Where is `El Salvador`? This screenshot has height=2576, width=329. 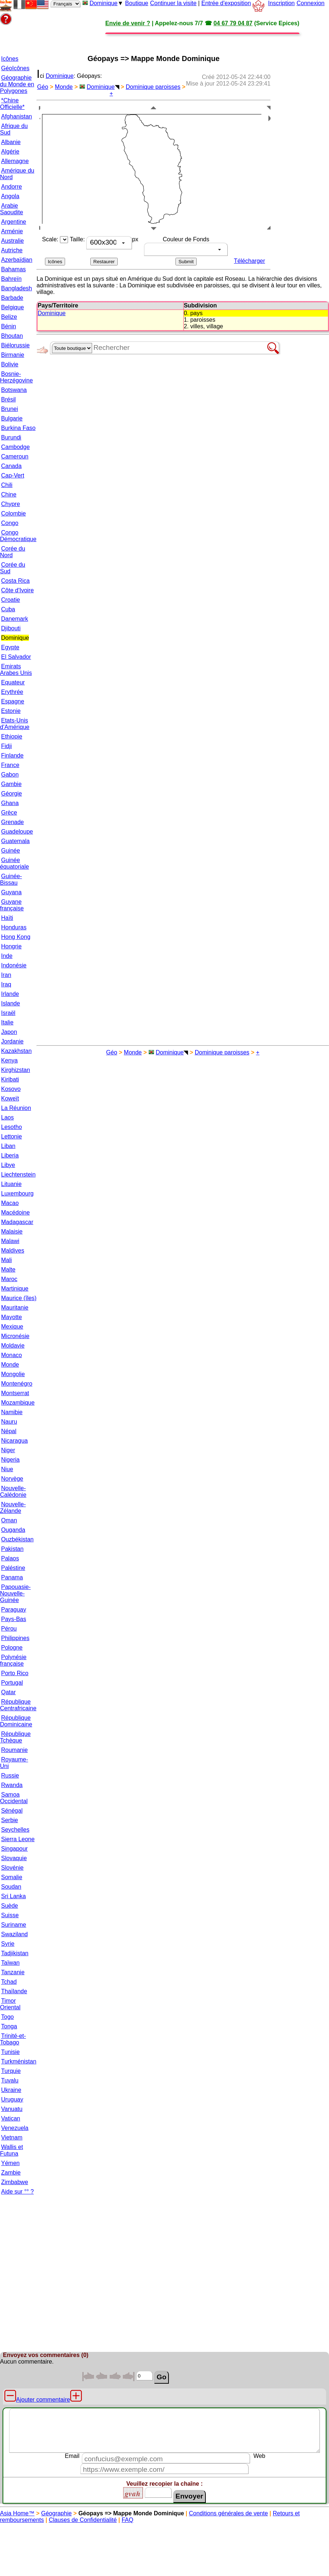 El Salvador is located at coordinates (16, 657).